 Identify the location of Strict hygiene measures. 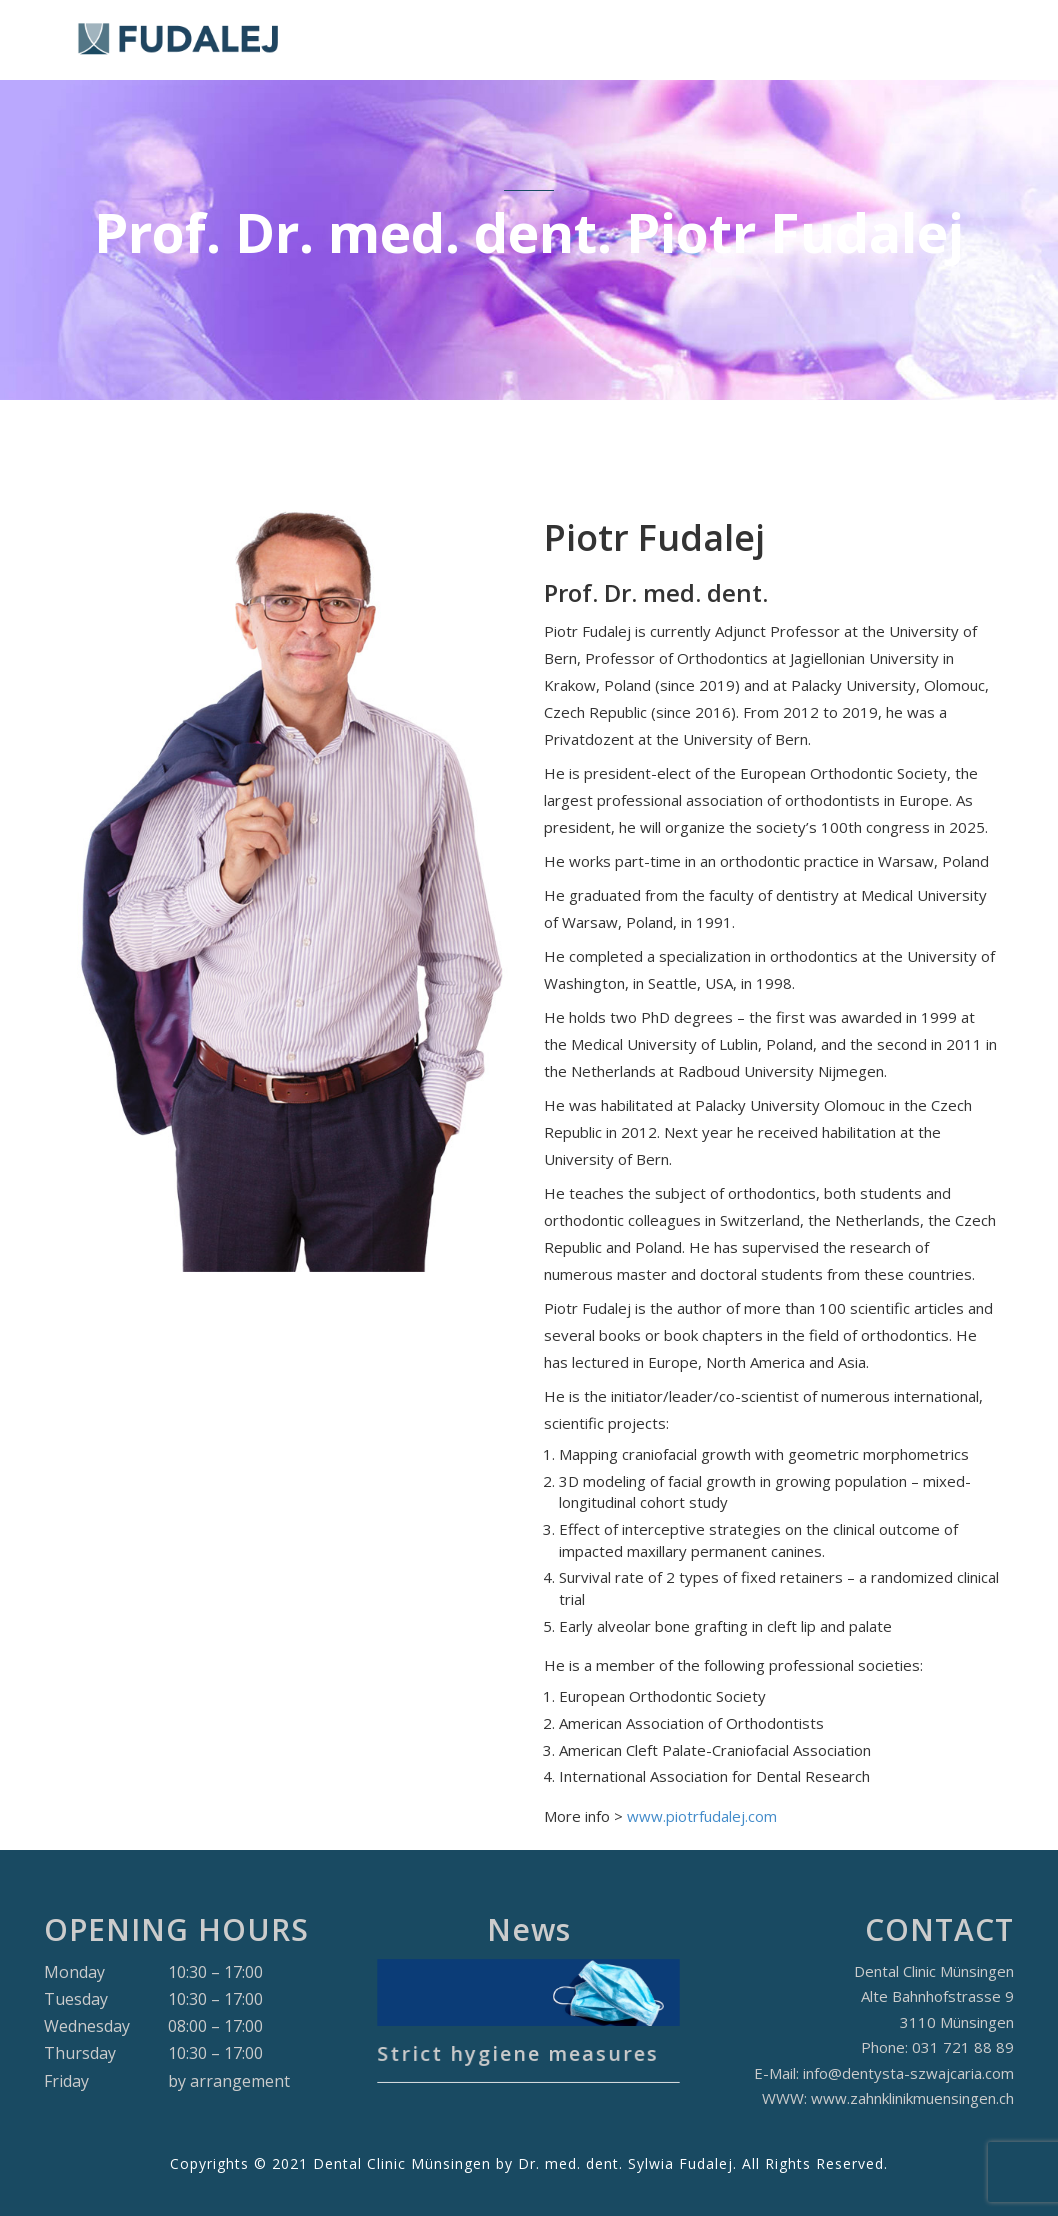
(520, 2045).